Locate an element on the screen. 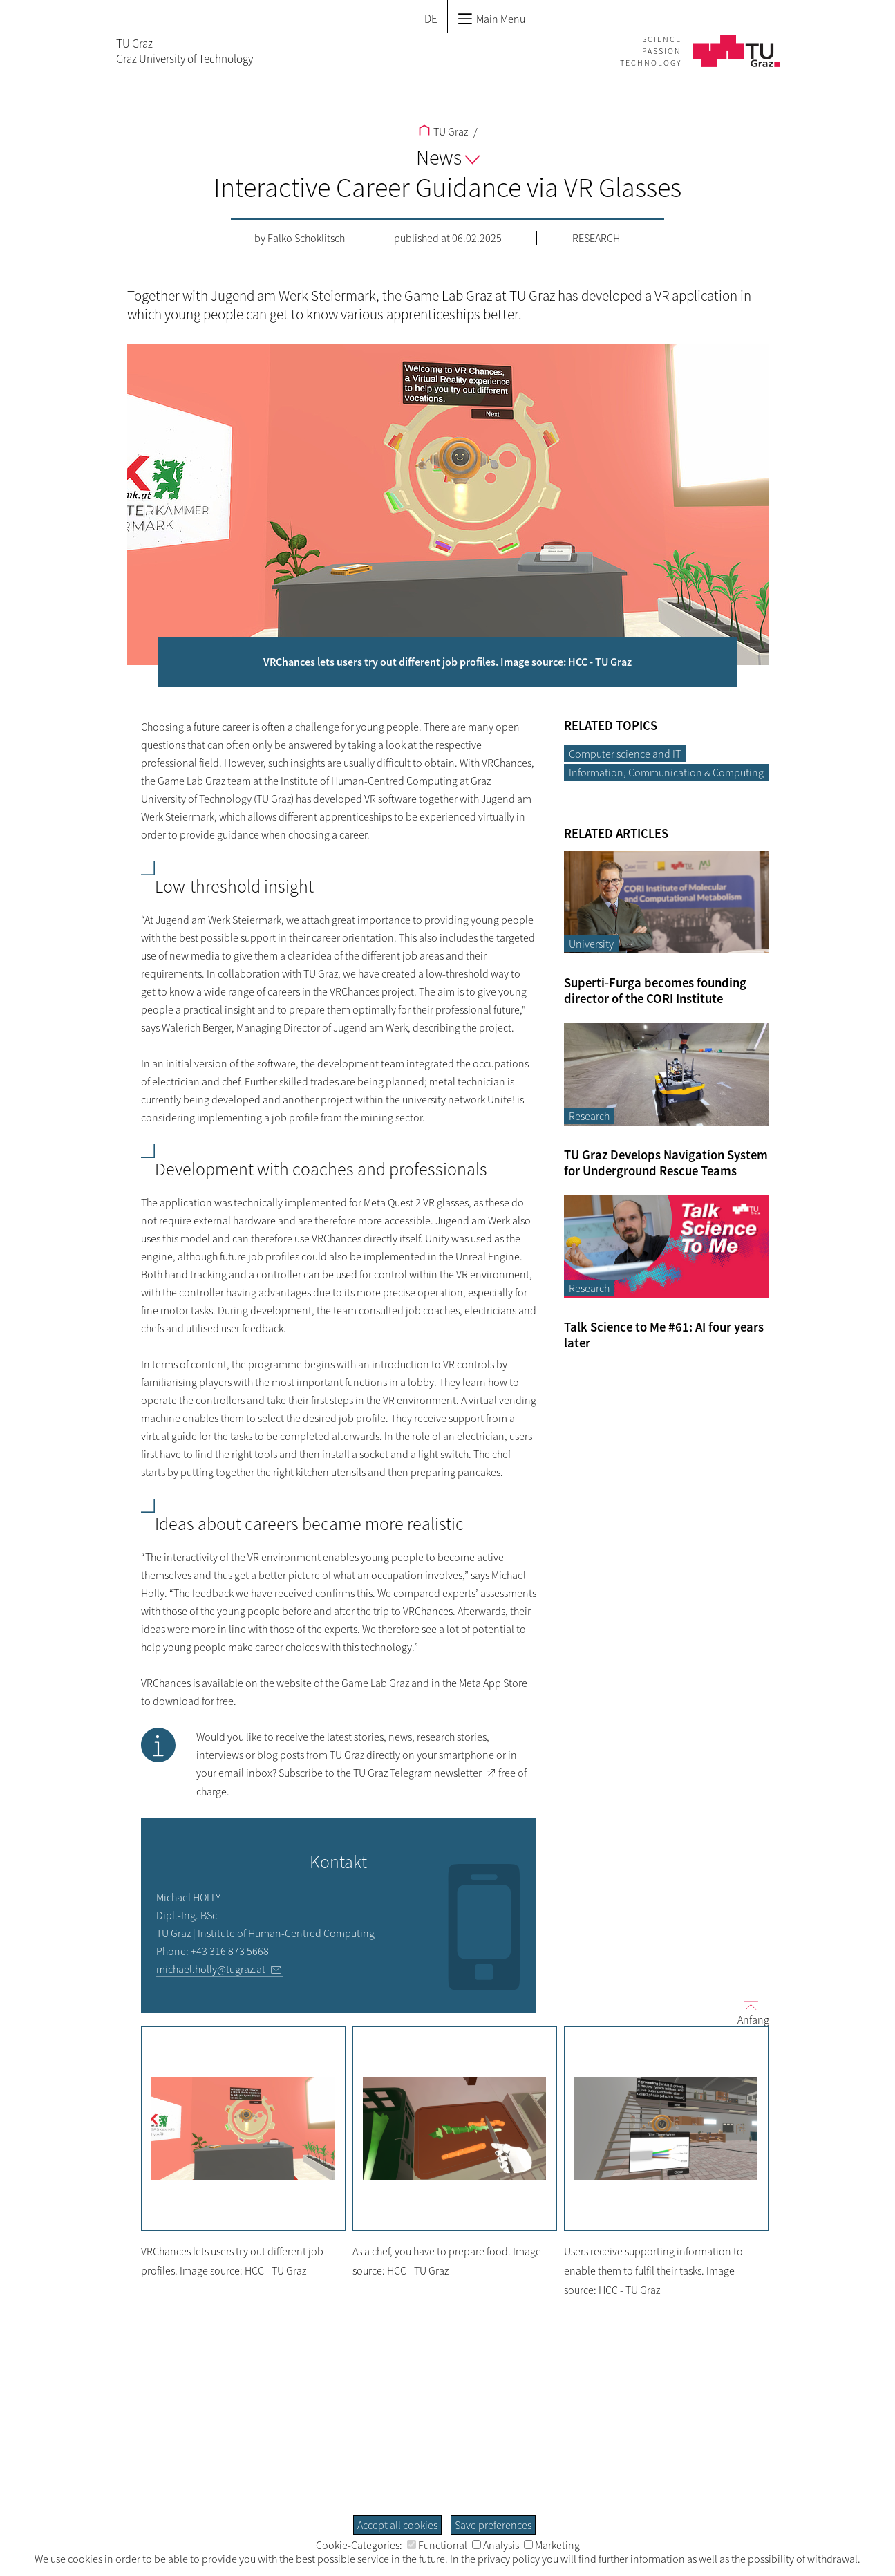  Save preferences is located at coordinates (493, 2525).